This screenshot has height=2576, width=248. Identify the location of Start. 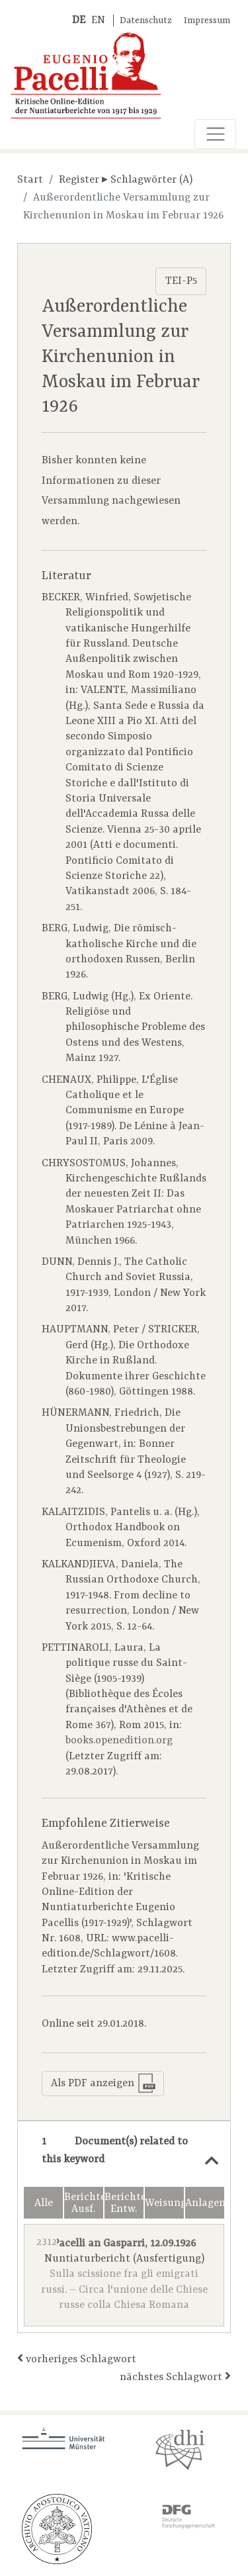
(30, 180).